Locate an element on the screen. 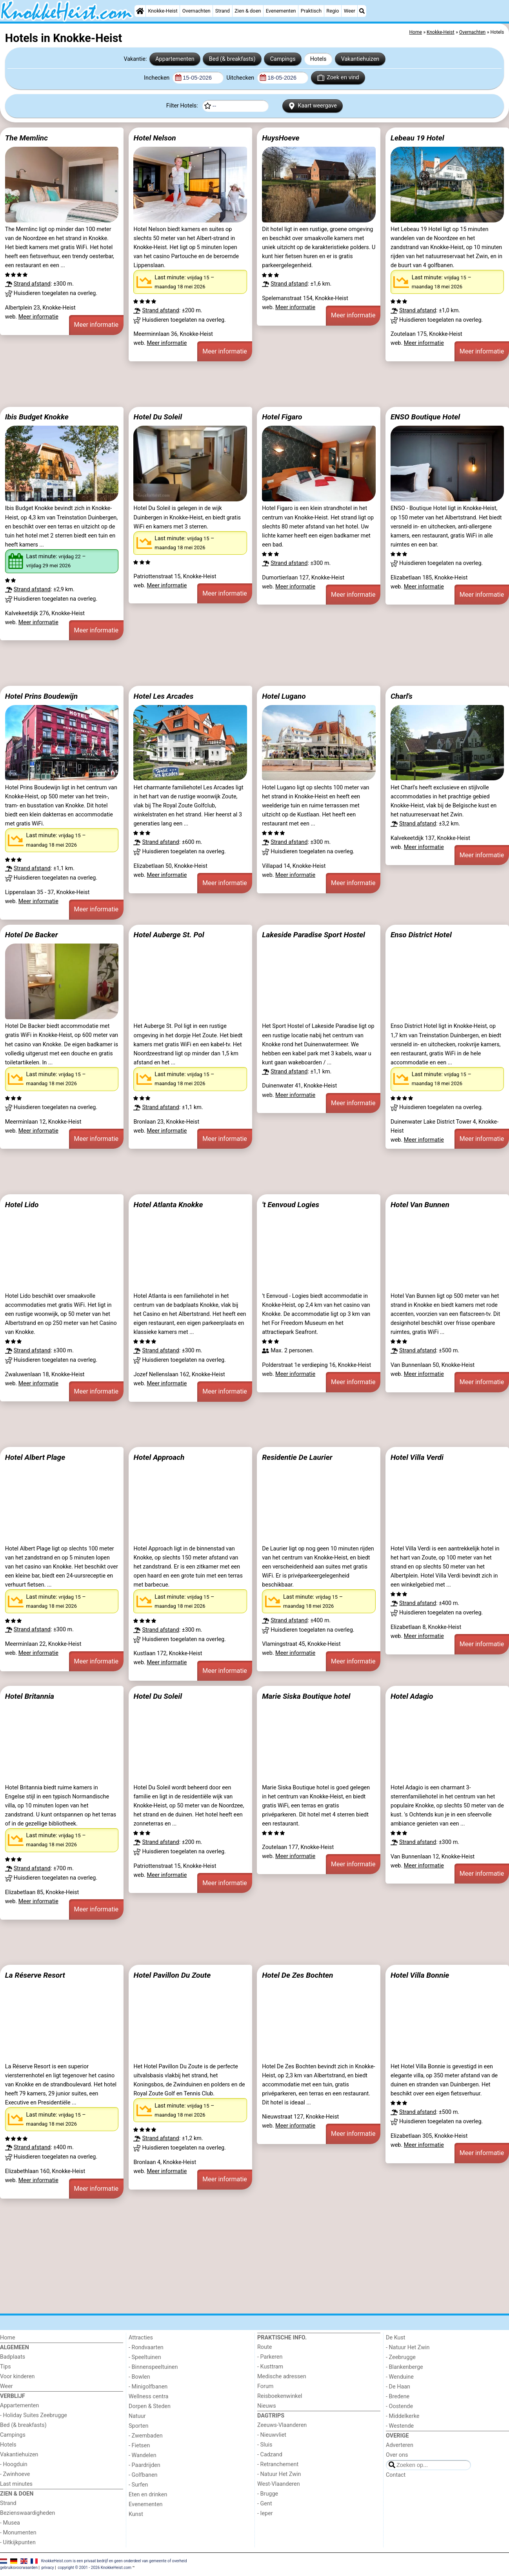 This screenshot has height=2576, width=509. KnokkeHeist.com is een privaat bedrijf en geen onderdeel van gemeente of overheid is located at coordinates (114, 2561).